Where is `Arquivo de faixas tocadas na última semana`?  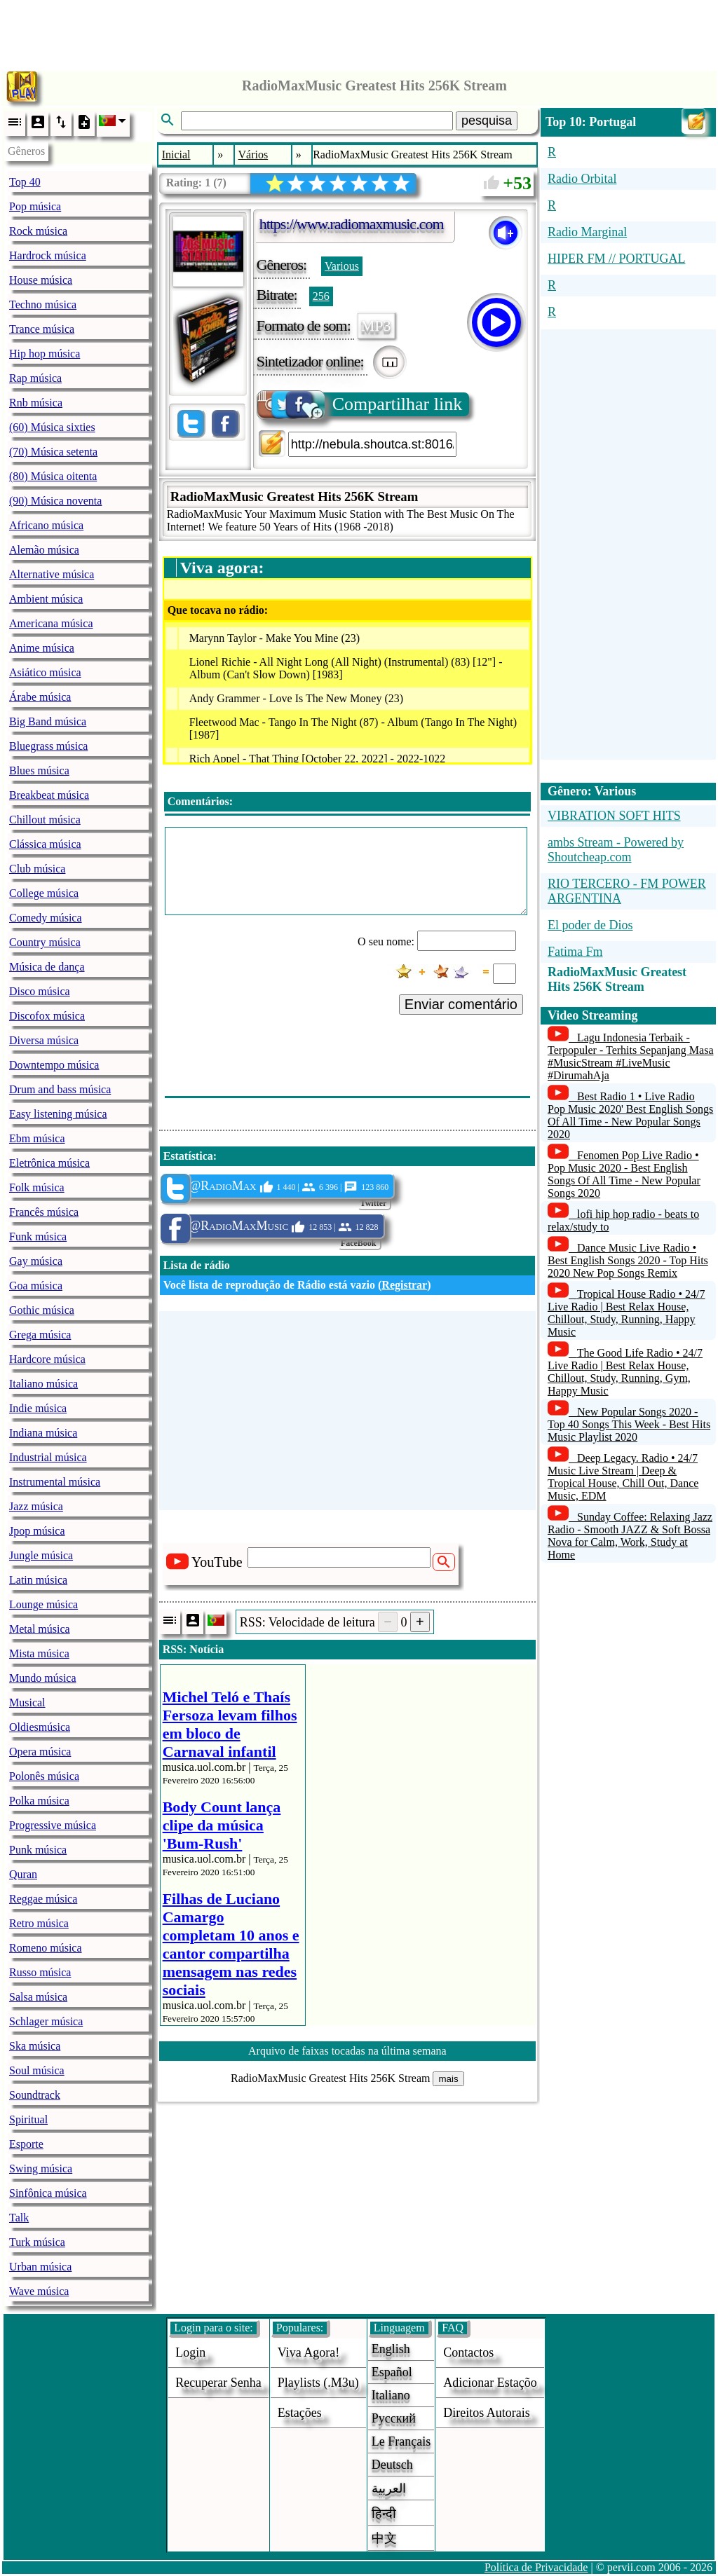
Arquivo de faixas tocadas na última semana is located at coordinates (347, 2051).